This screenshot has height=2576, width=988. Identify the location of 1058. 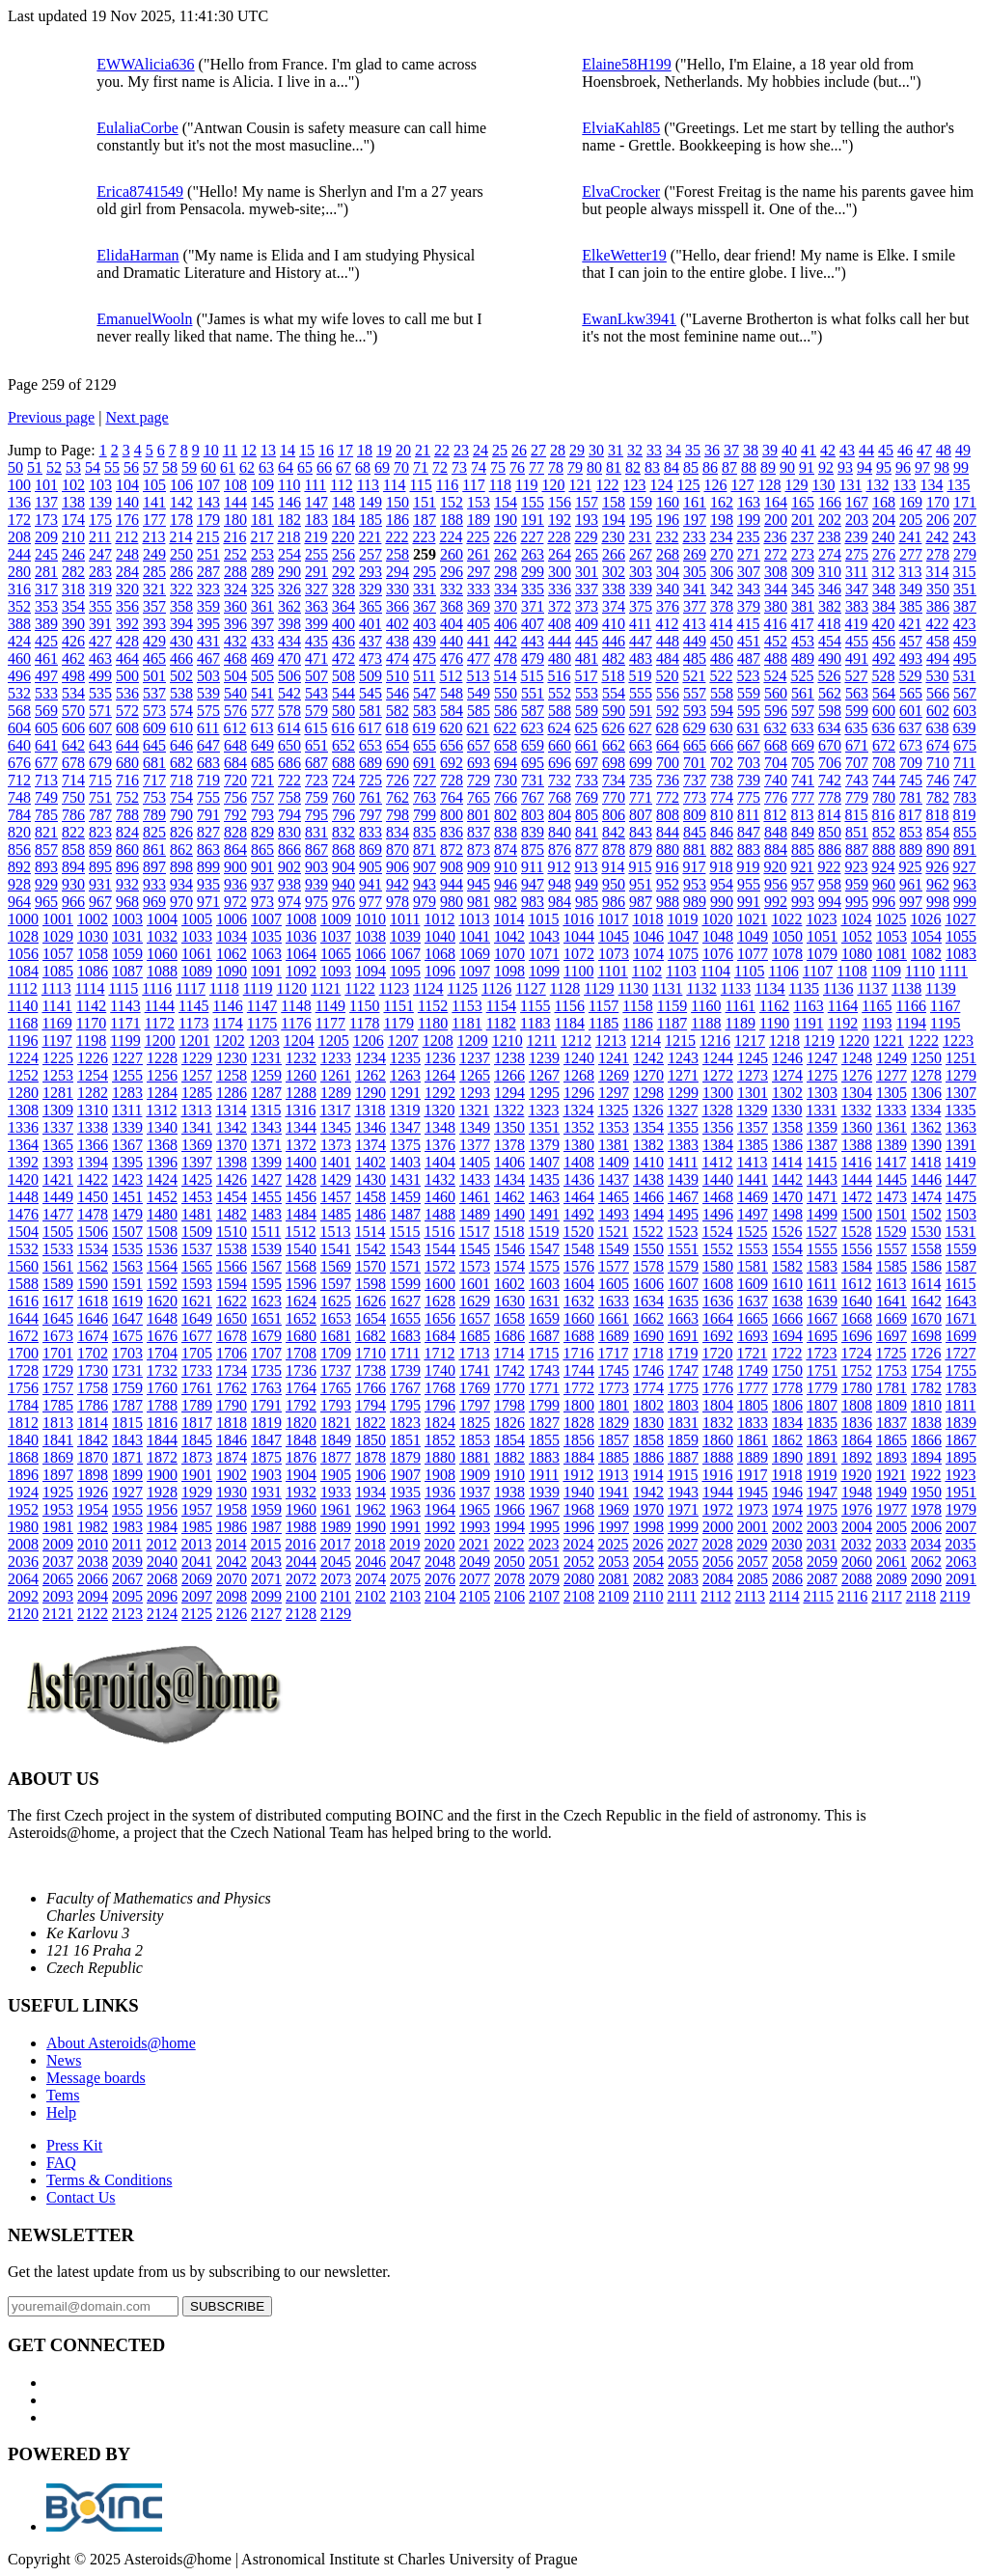
(92, 953).